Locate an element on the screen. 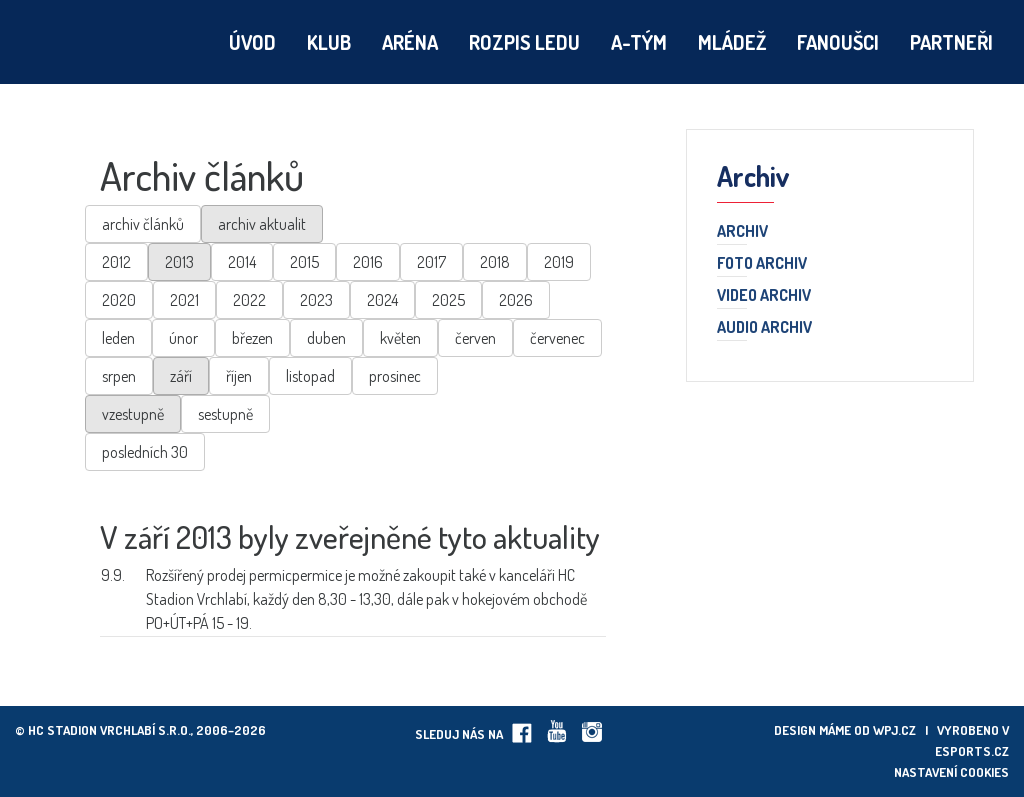 The width and height of the screenshot is (1024, 797). 2017 is located at coordinates (431, 262).